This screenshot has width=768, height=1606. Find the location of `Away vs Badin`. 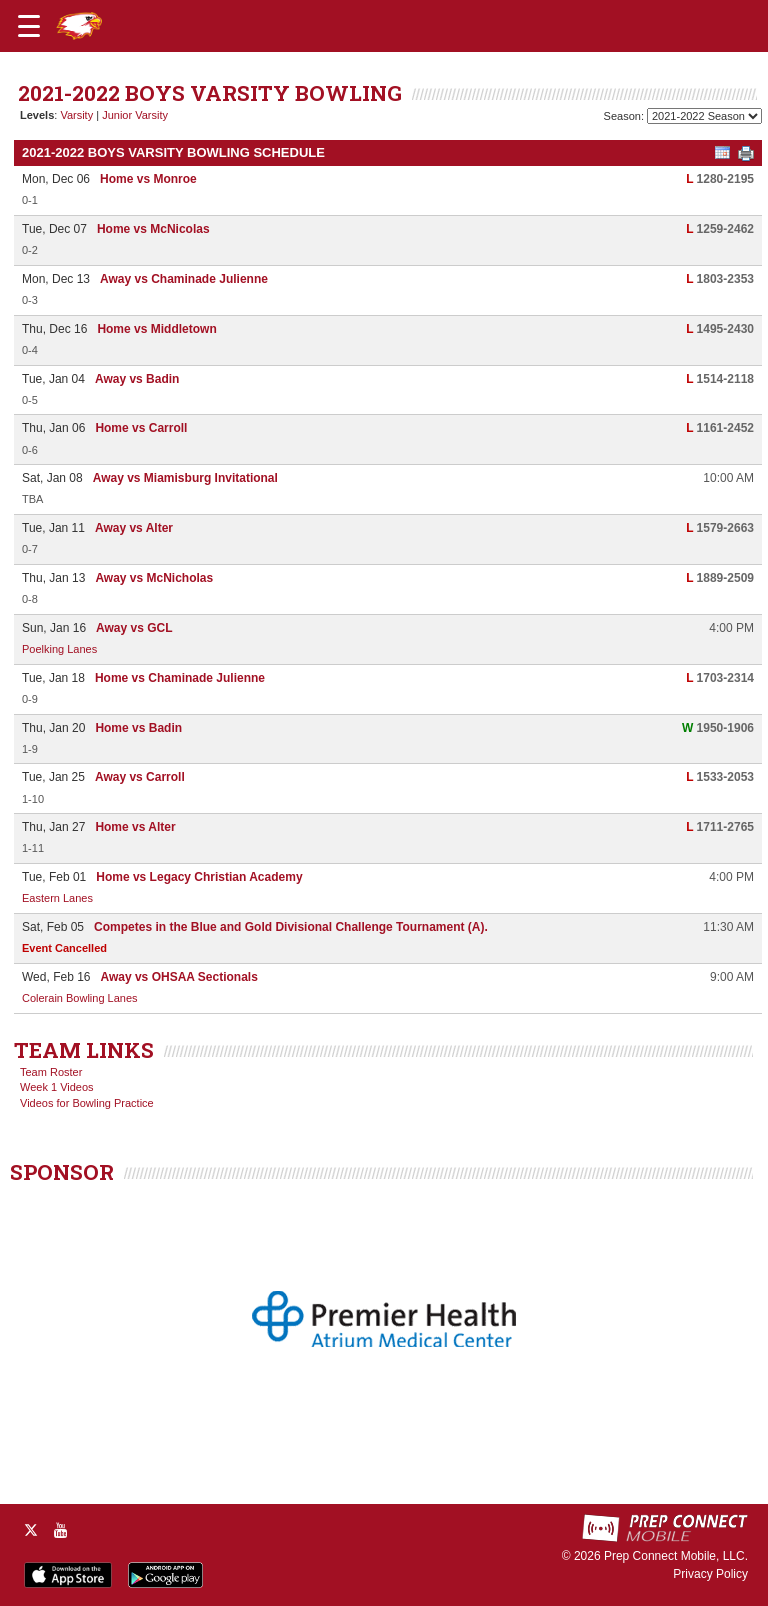

Away vs Badin is located at coordinates (137, 379).